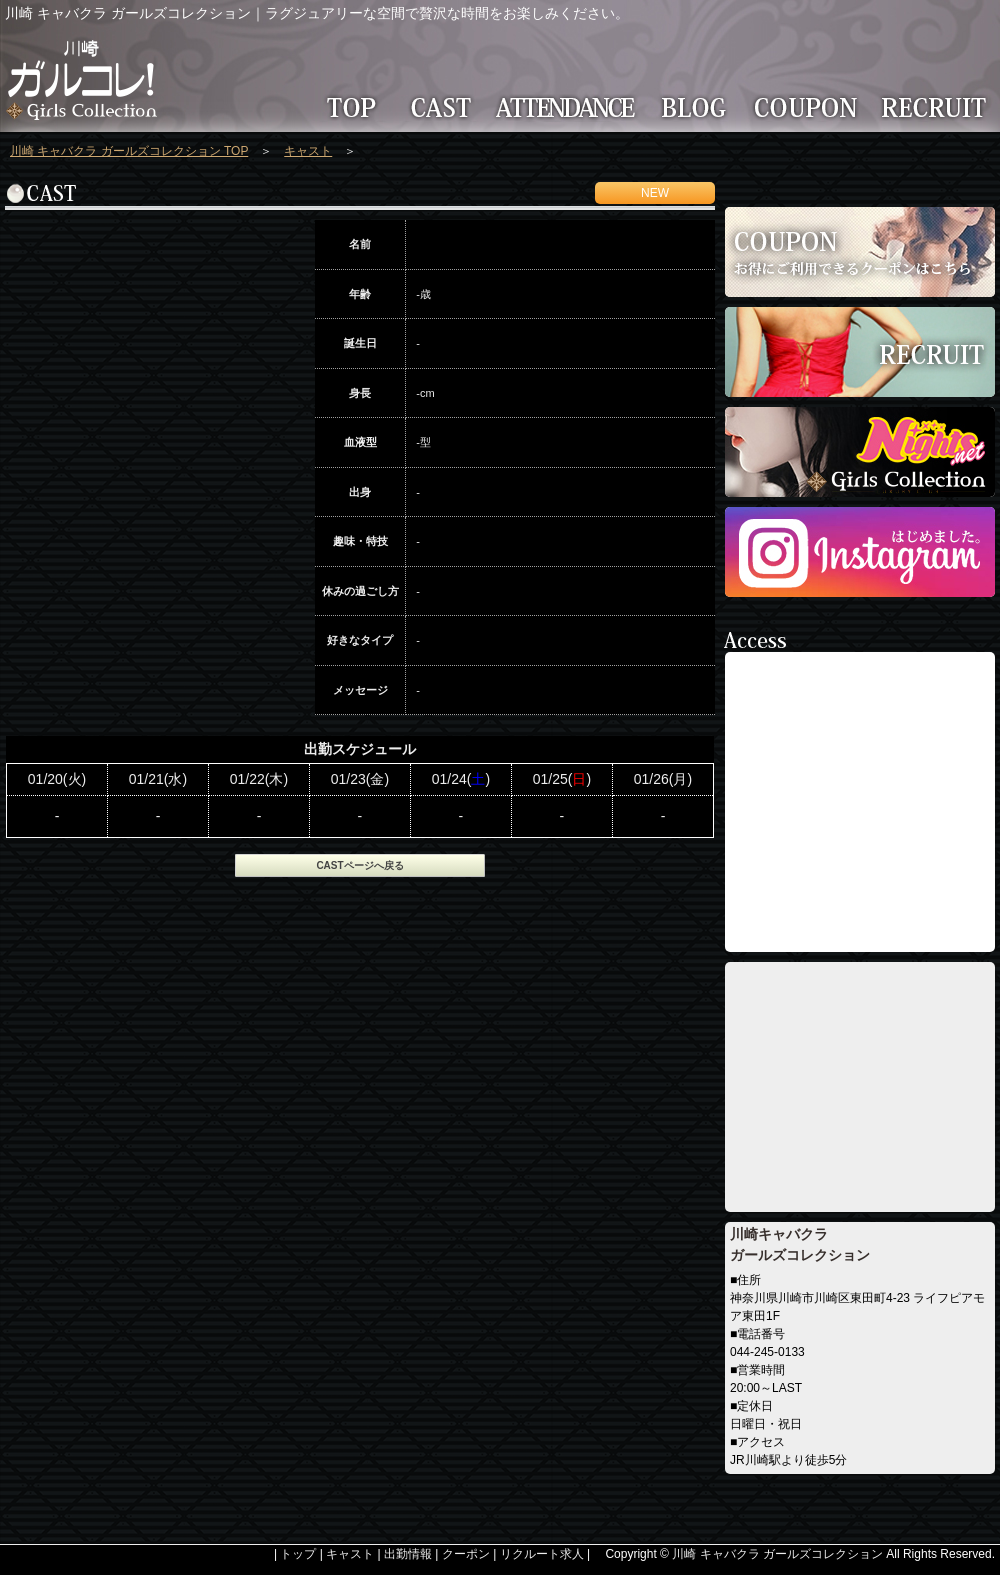  I want to click on RECRUIT, so click(937, 107).